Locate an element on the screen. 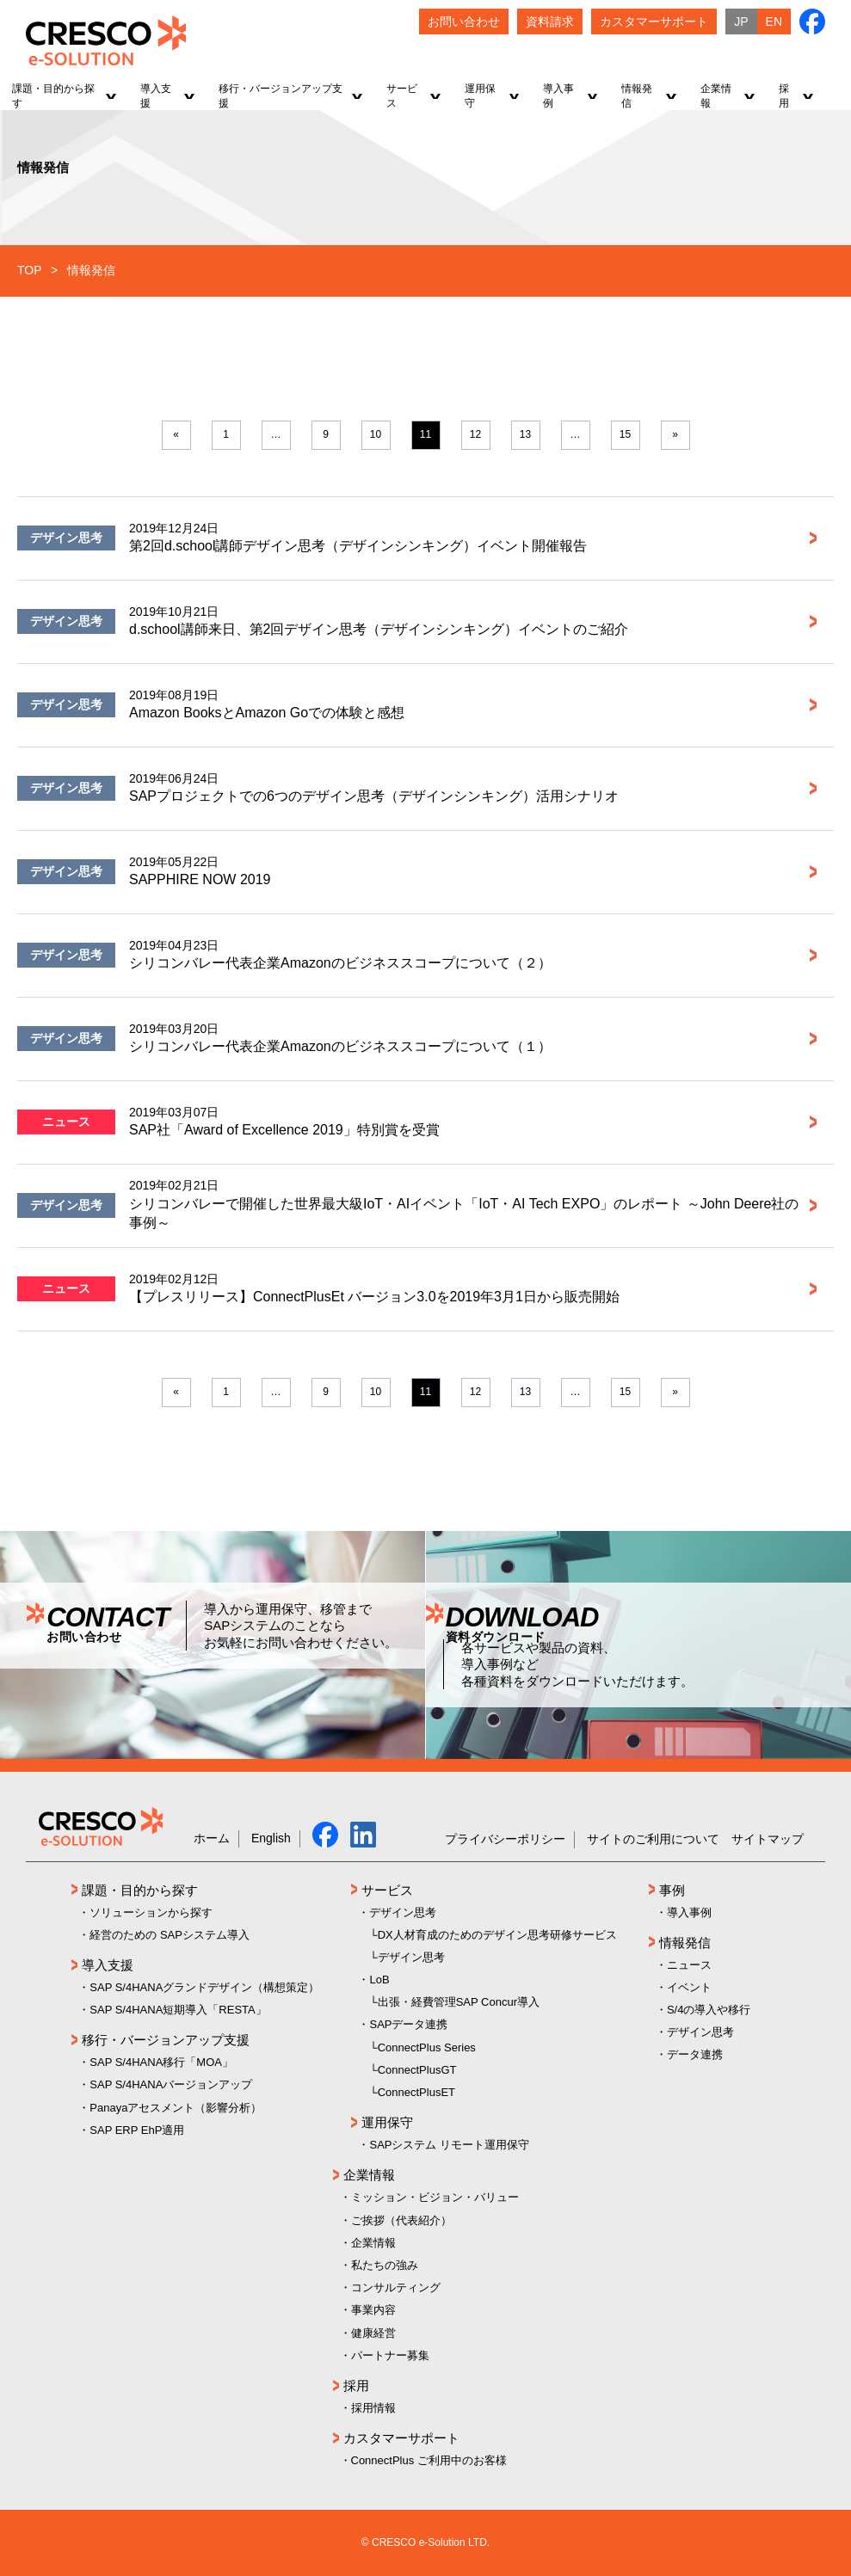  パートナー募集 is located at coordinates (390, 2355).